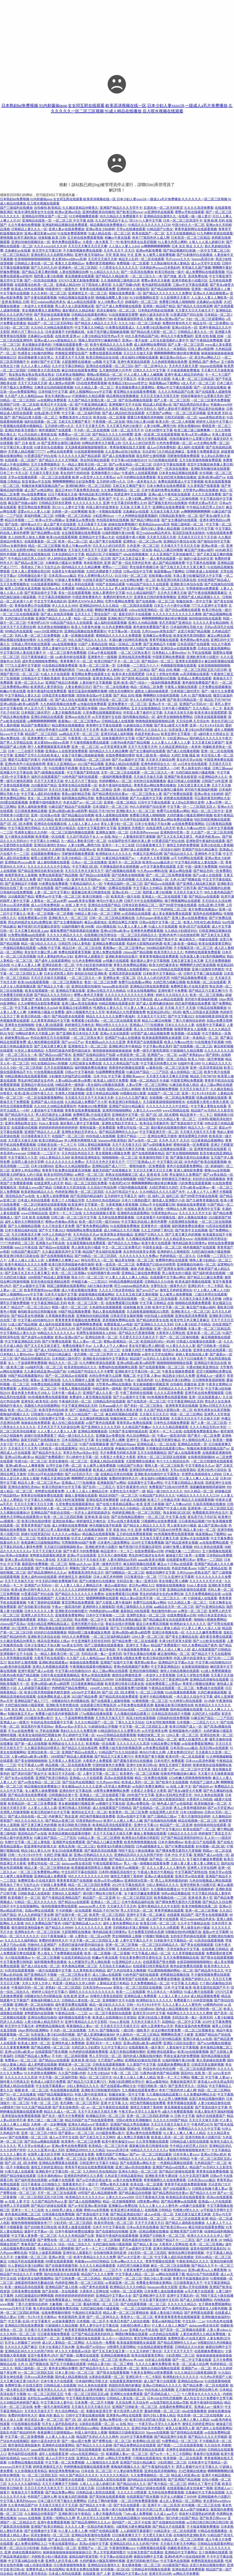  I want to click on 国产在热线精品视频99, so click(127, 1517).